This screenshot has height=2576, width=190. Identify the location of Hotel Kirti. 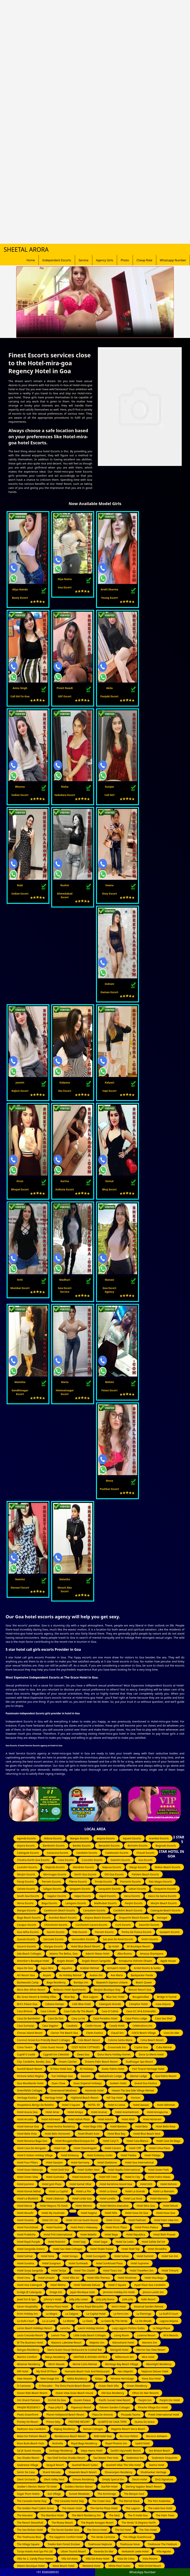
(146, 2020).